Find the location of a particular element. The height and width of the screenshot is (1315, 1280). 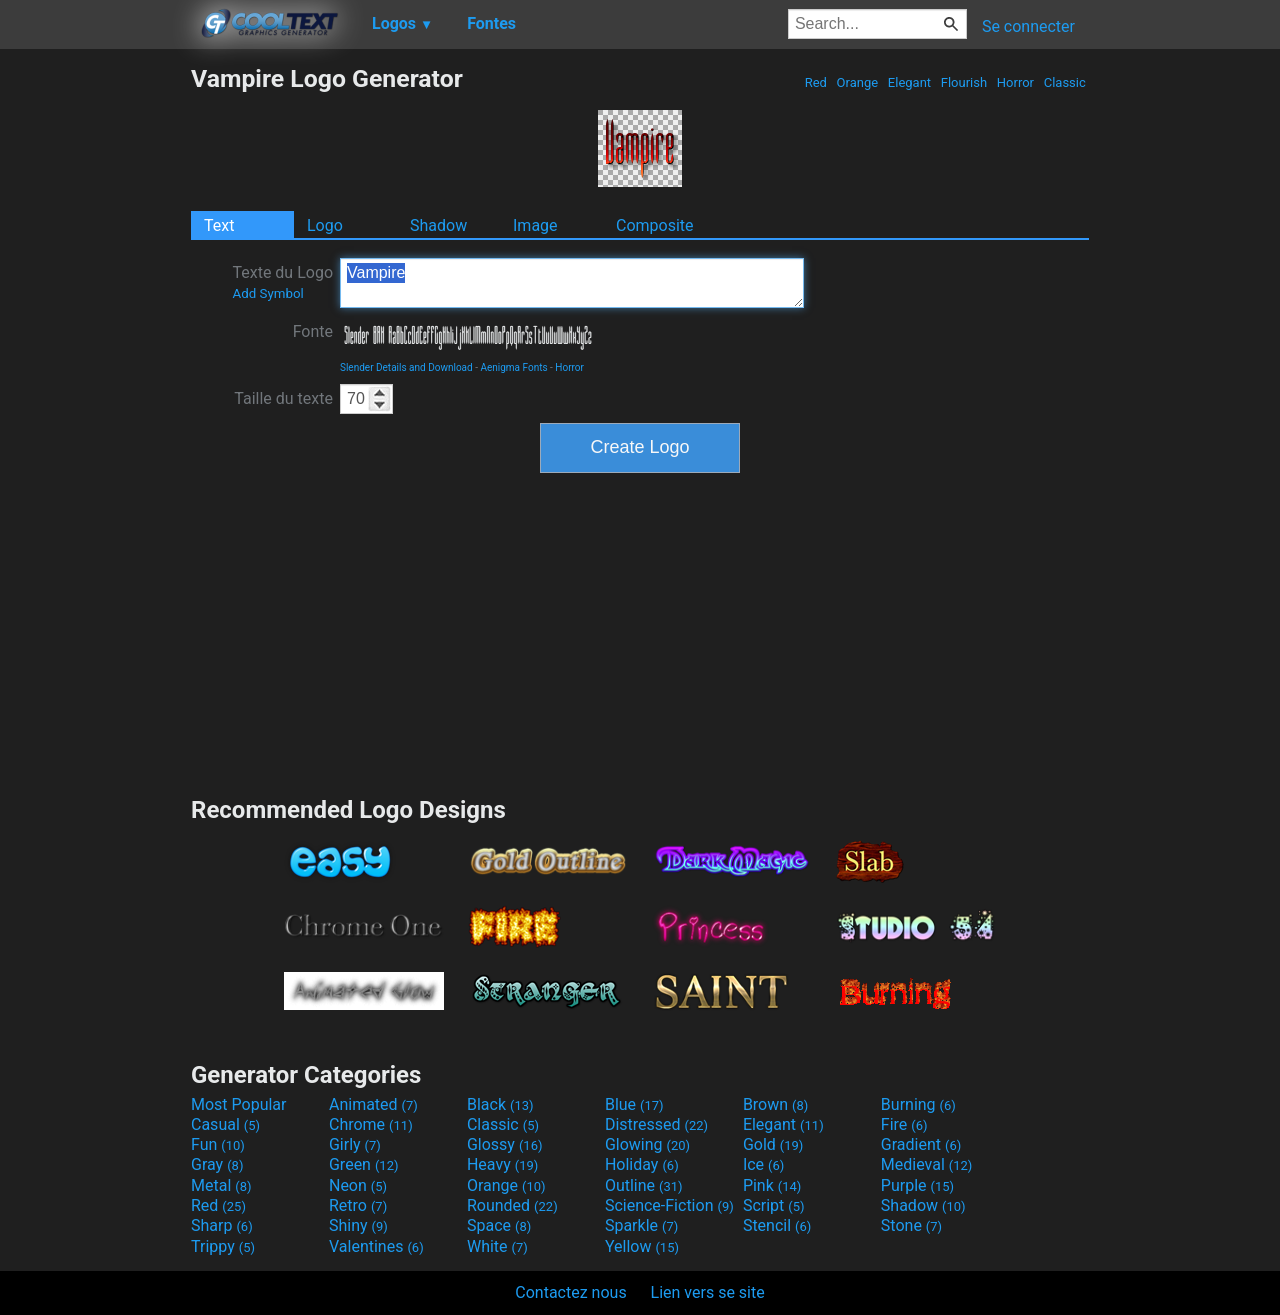

Horror is located at coordinates (1016, 82).